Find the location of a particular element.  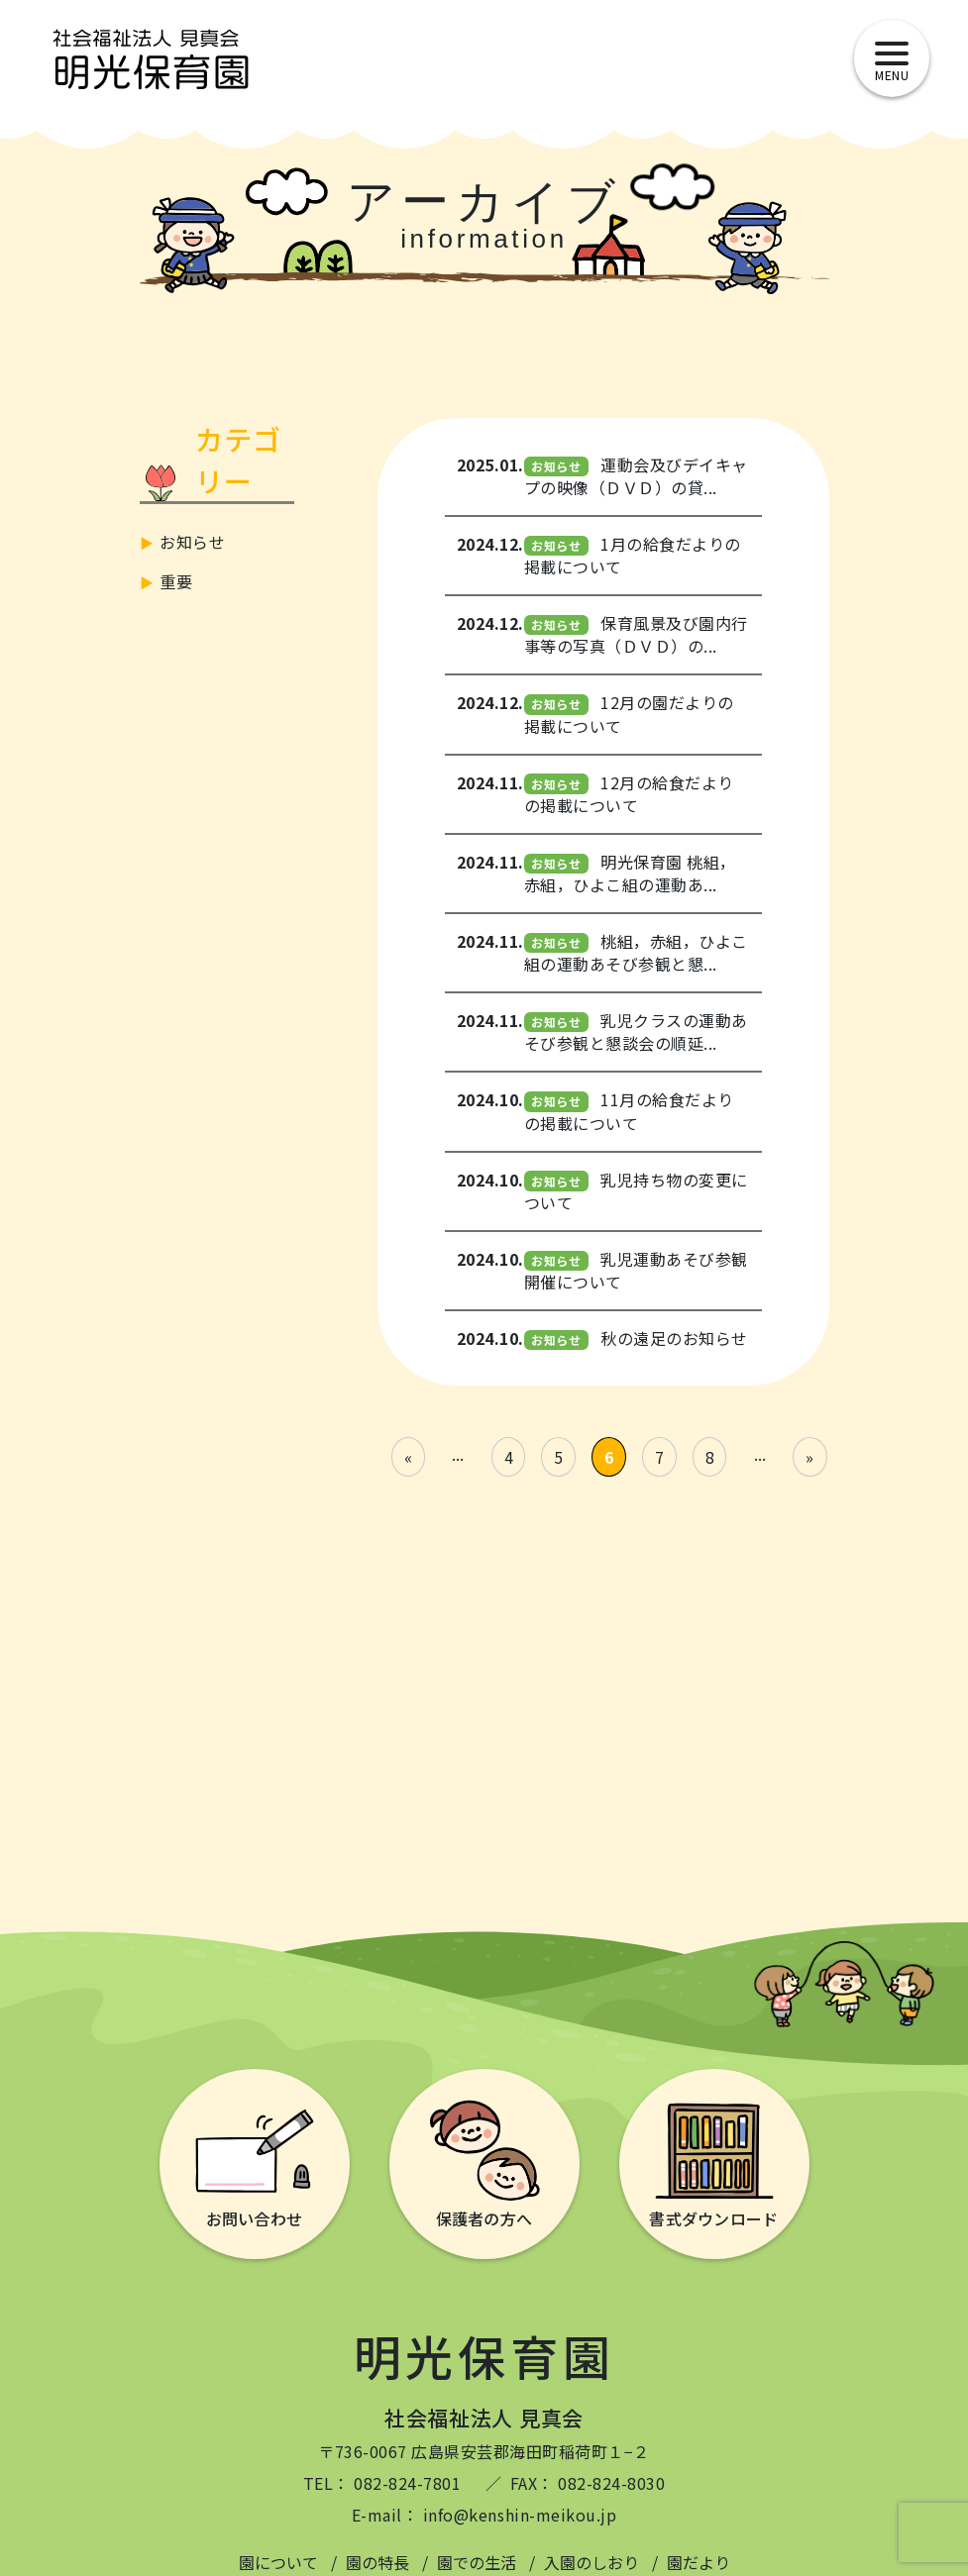

乳児持ち物の変更について is located at coordinates (636, 1191).